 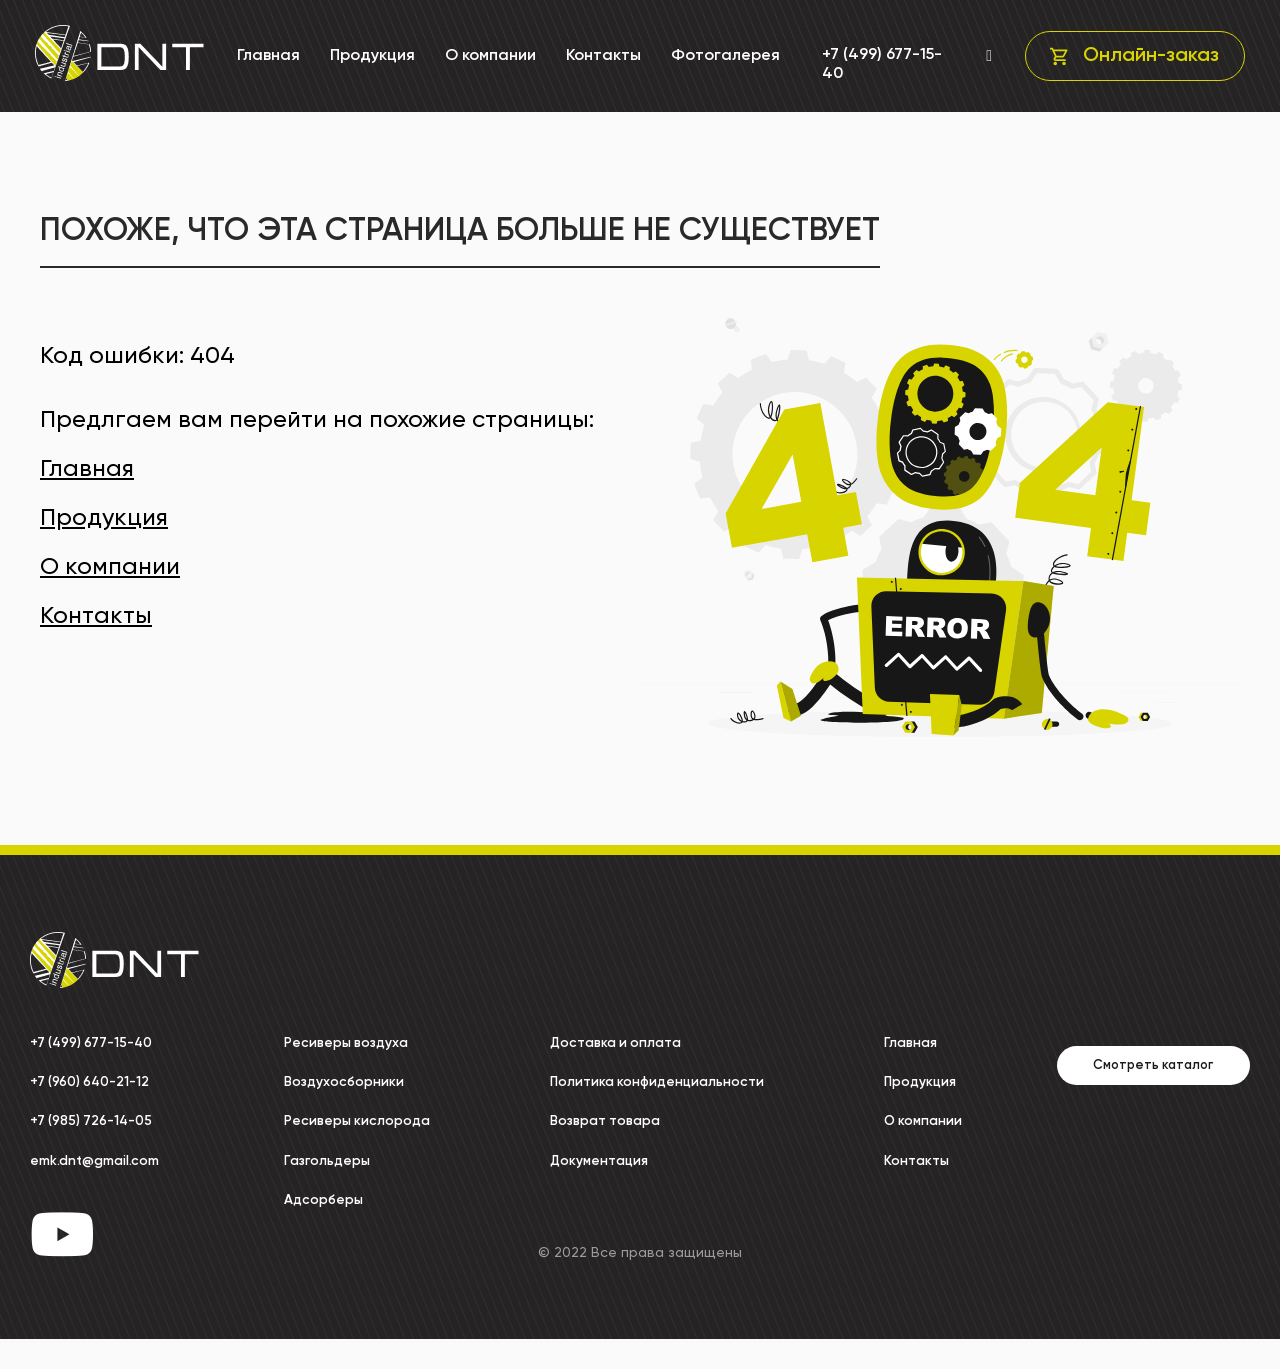 I want to click on О компании, so click(x=487, y=56).